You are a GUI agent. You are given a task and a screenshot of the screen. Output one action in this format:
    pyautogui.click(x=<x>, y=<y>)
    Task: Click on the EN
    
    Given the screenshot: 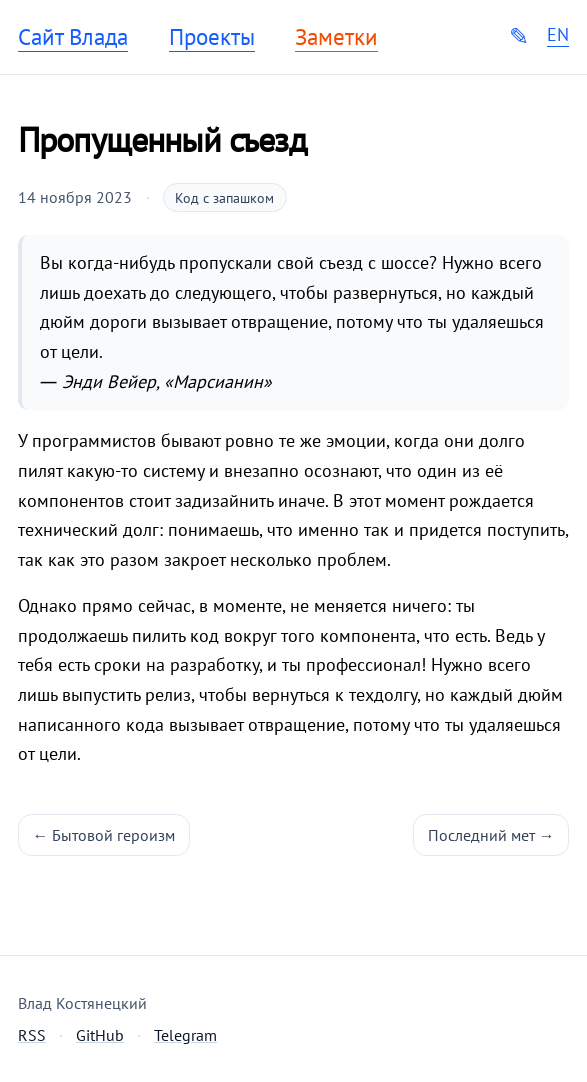 What is the action you would take?
    pyautogui.click(x=558, y=35)
    